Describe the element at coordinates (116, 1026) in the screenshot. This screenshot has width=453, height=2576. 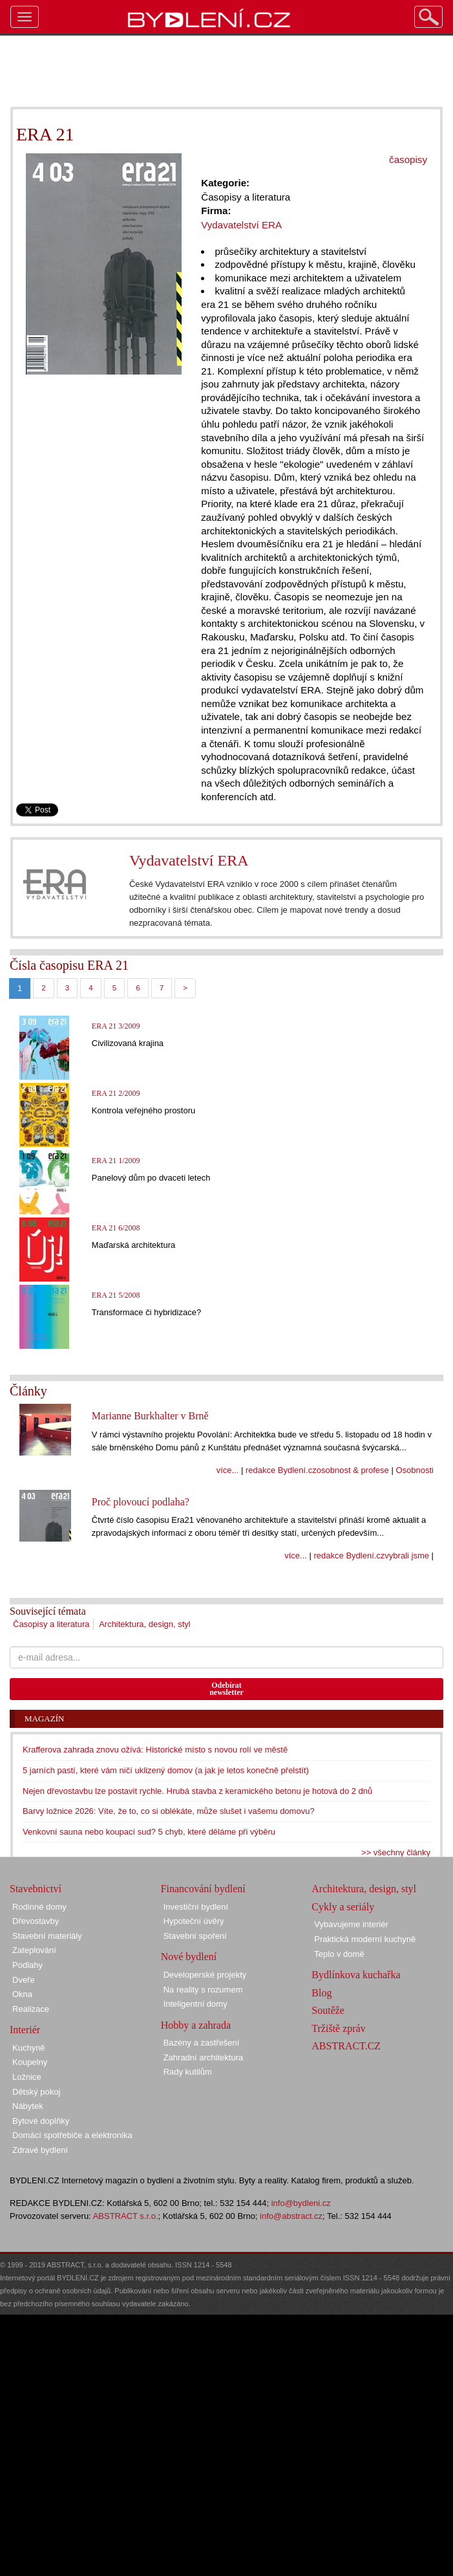
I see `ERA 21 3/2009` at that location.